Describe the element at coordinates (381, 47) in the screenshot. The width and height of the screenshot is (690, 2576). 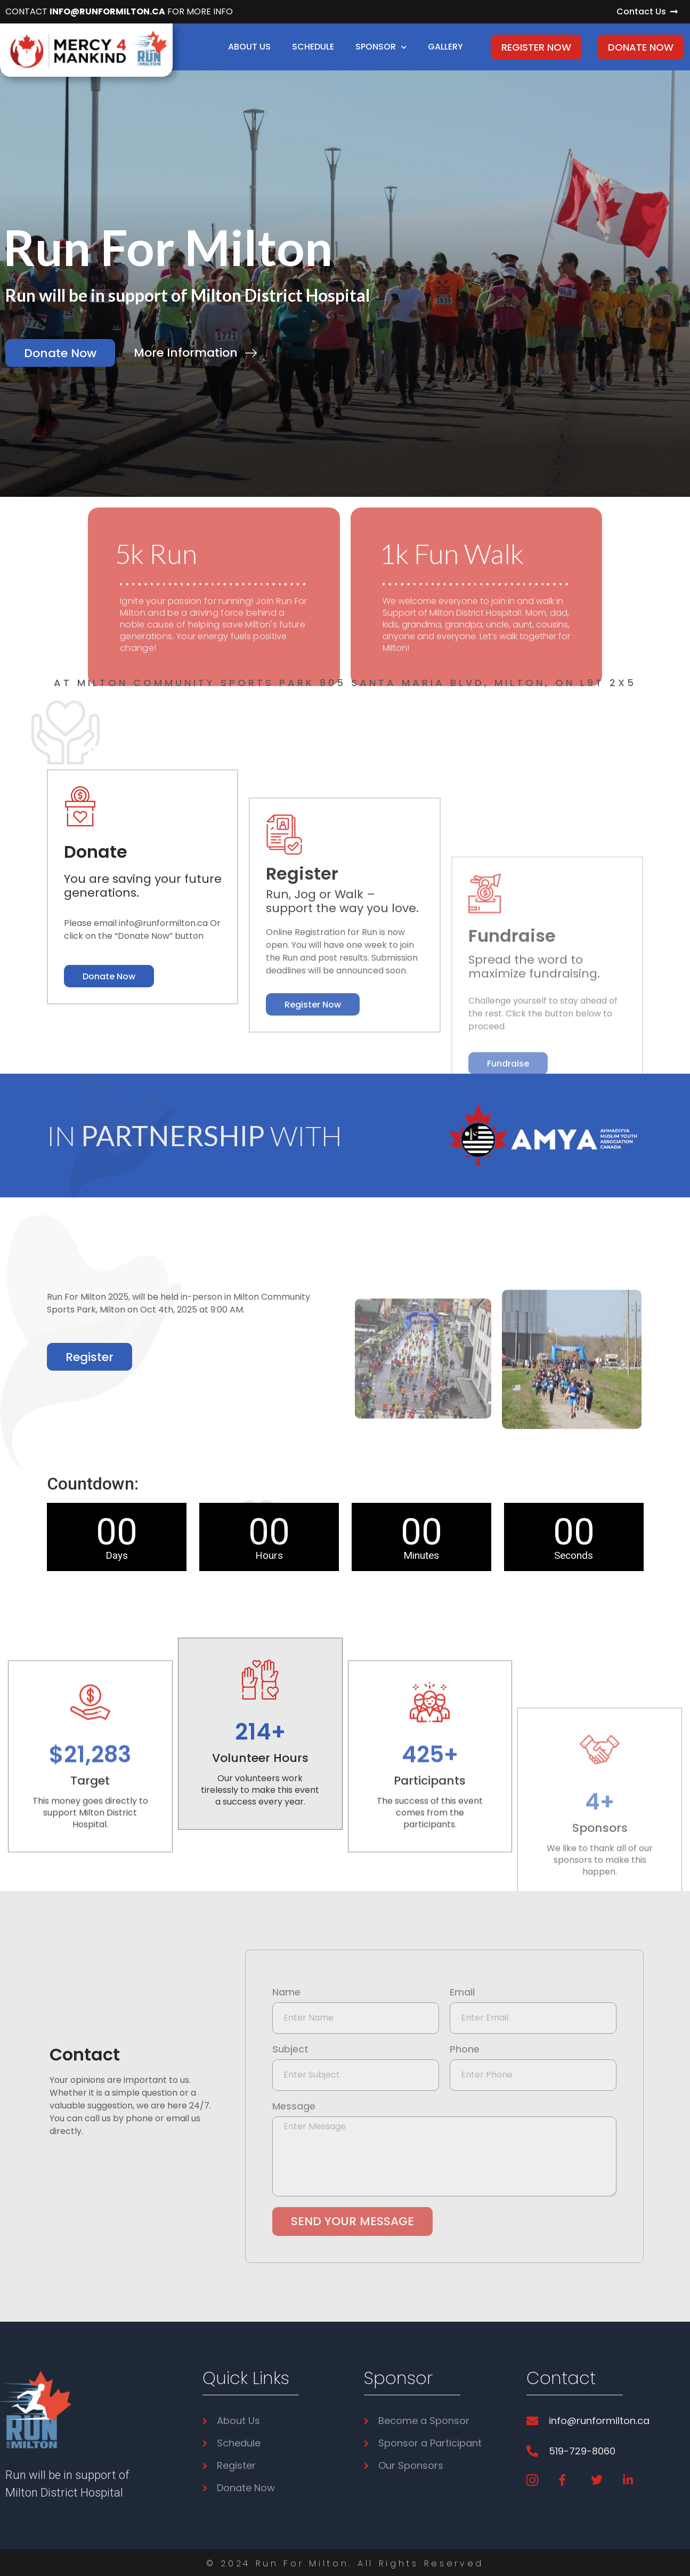
I see `Sponsor` at that location.